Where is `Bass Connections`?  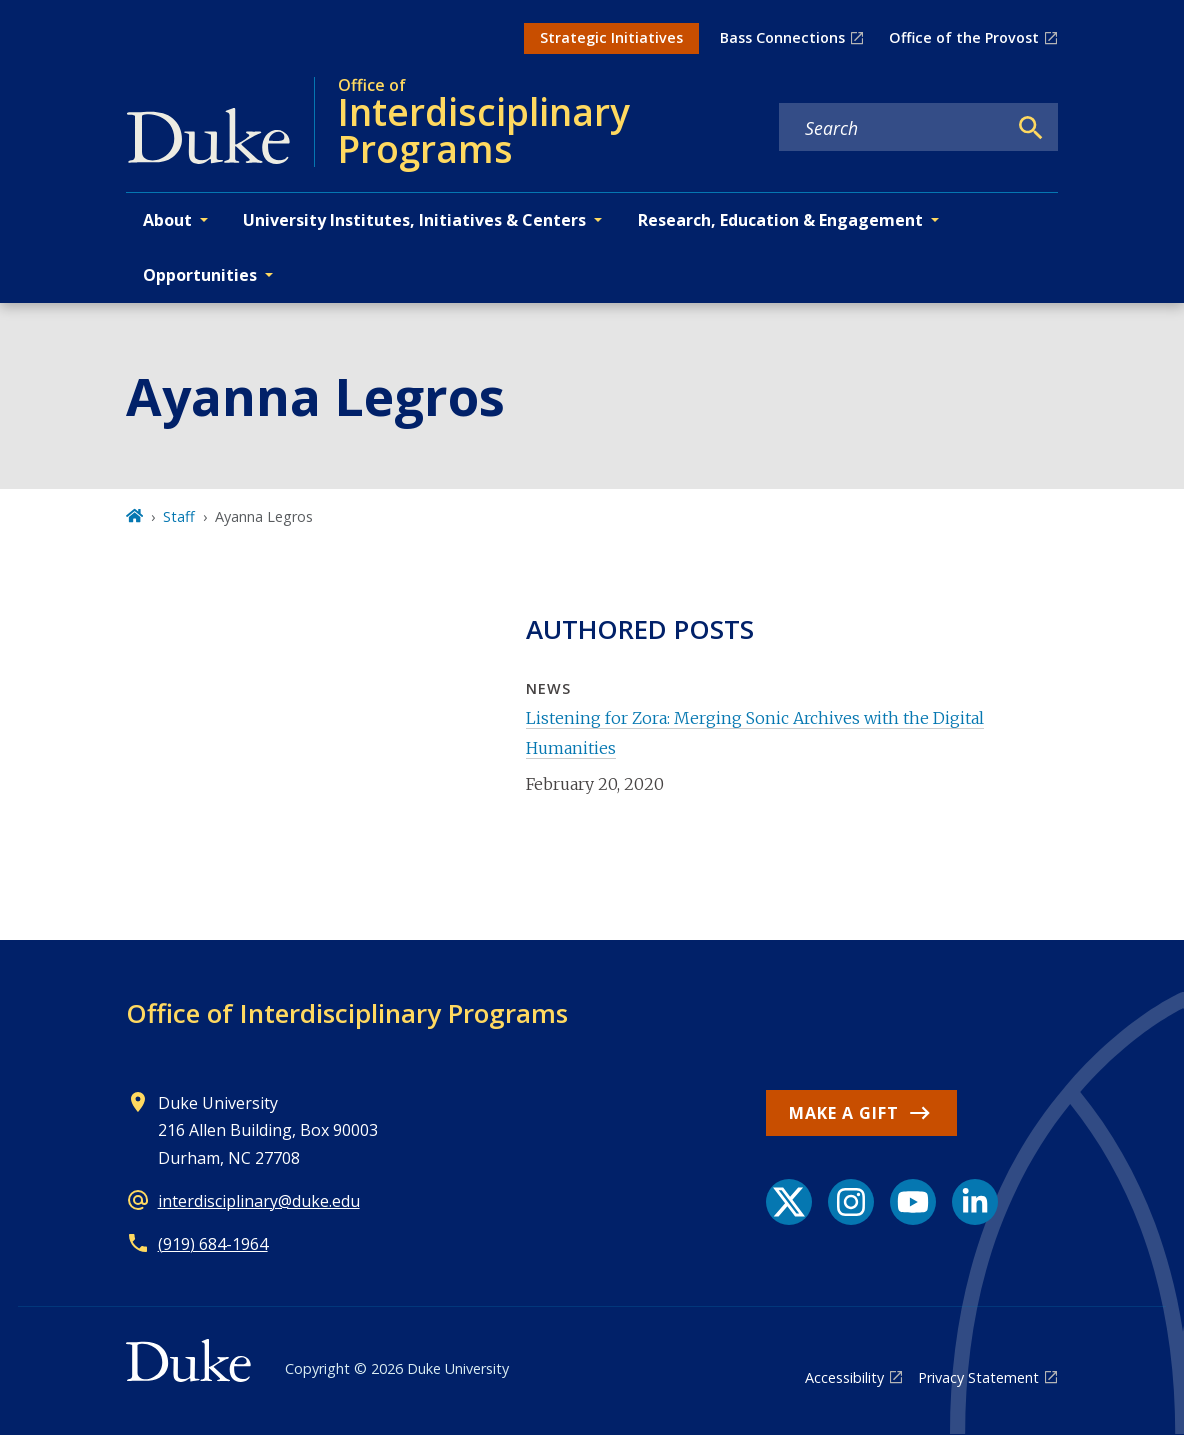 Bass Connections is located at coordinates (782, 37).